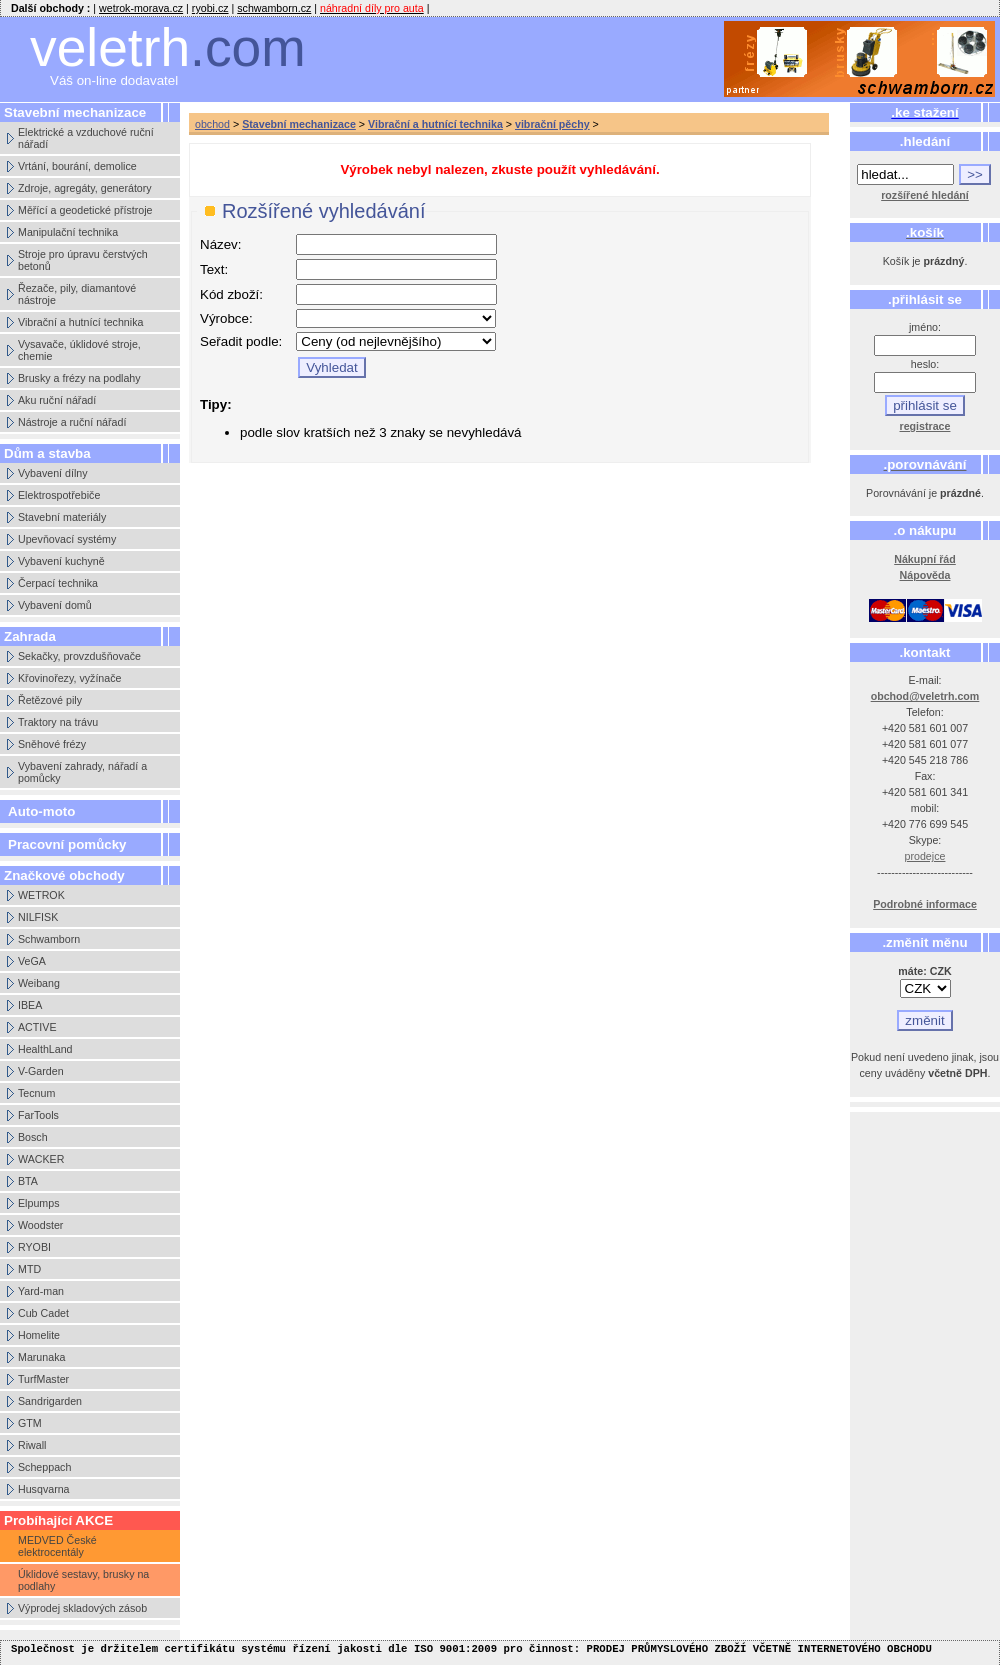 This screenshot has height=1665, width=1000. I want to click on MEDVED České elektrocentály, so click(57, 1546).